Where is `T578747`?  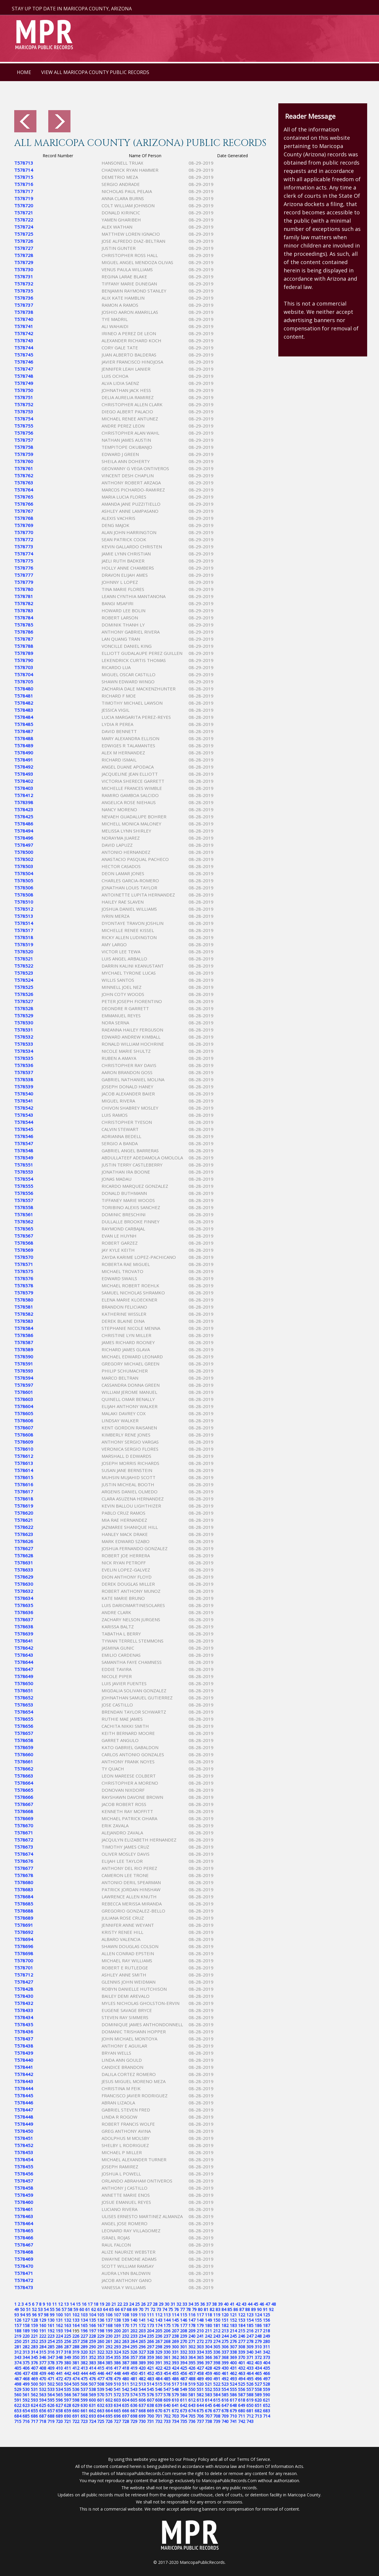
T578747 is located at coordinates (23, 369).